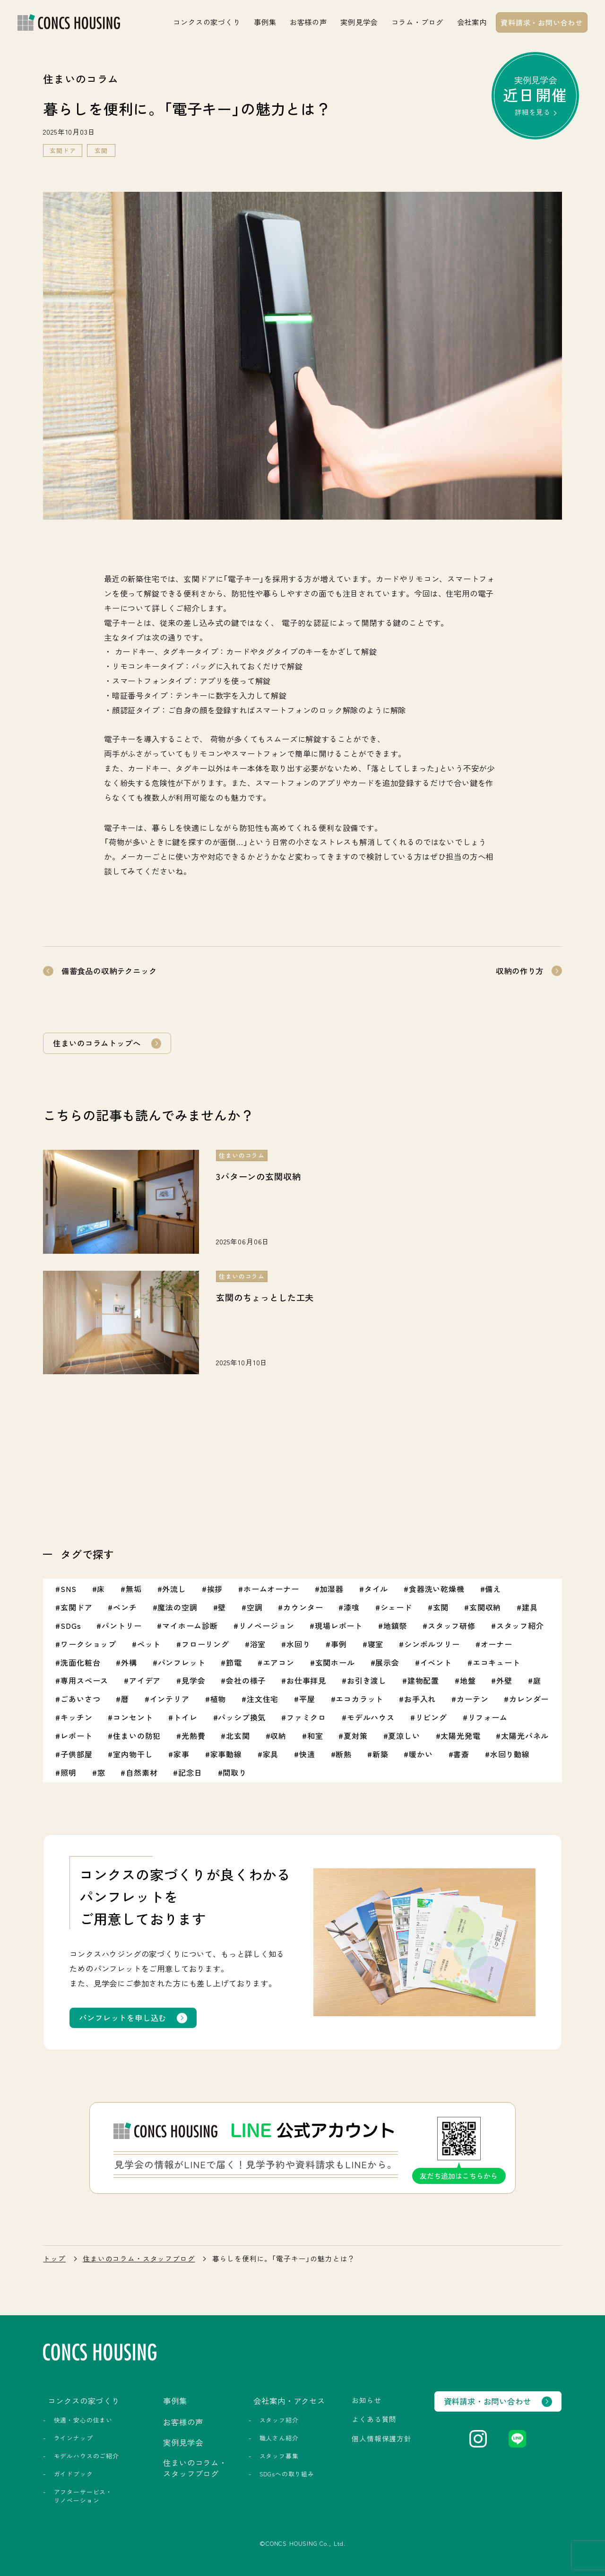  Describe the element at coordinates (133, 1717) in the screenshot. I see `コンセント` at that location.